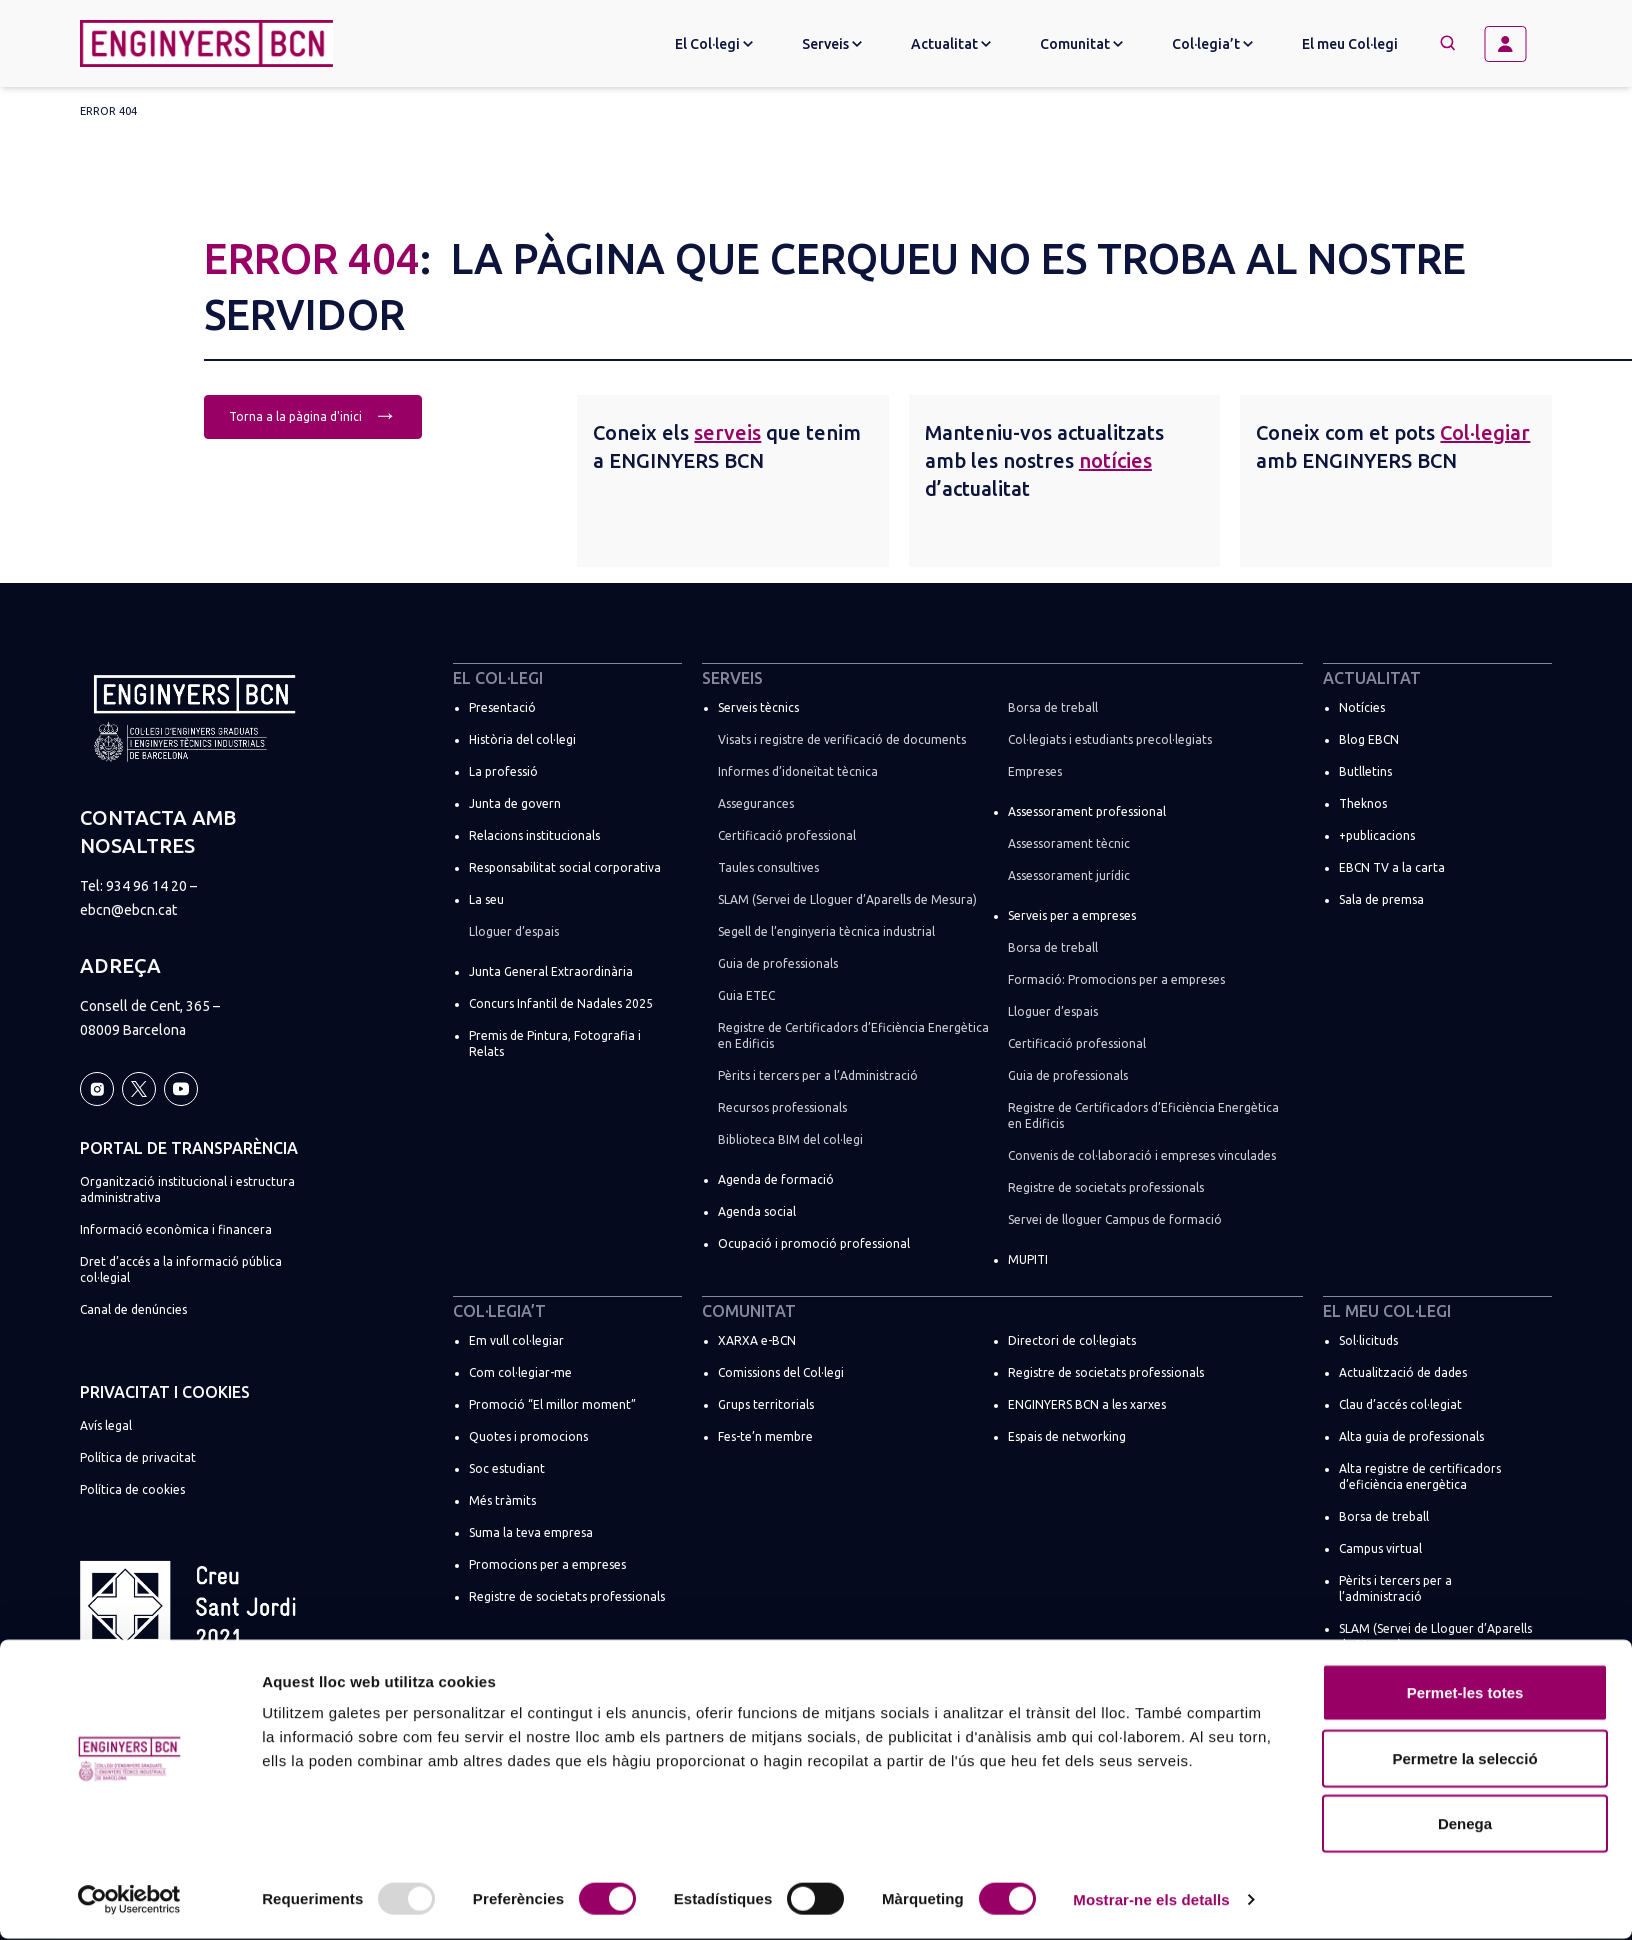 This screenshot has height=1940, width=1632. What do you see at coordinates (1380, 1548) in the screenshot?
I see `Campus virtual` at bounding box center [1380, 1548].